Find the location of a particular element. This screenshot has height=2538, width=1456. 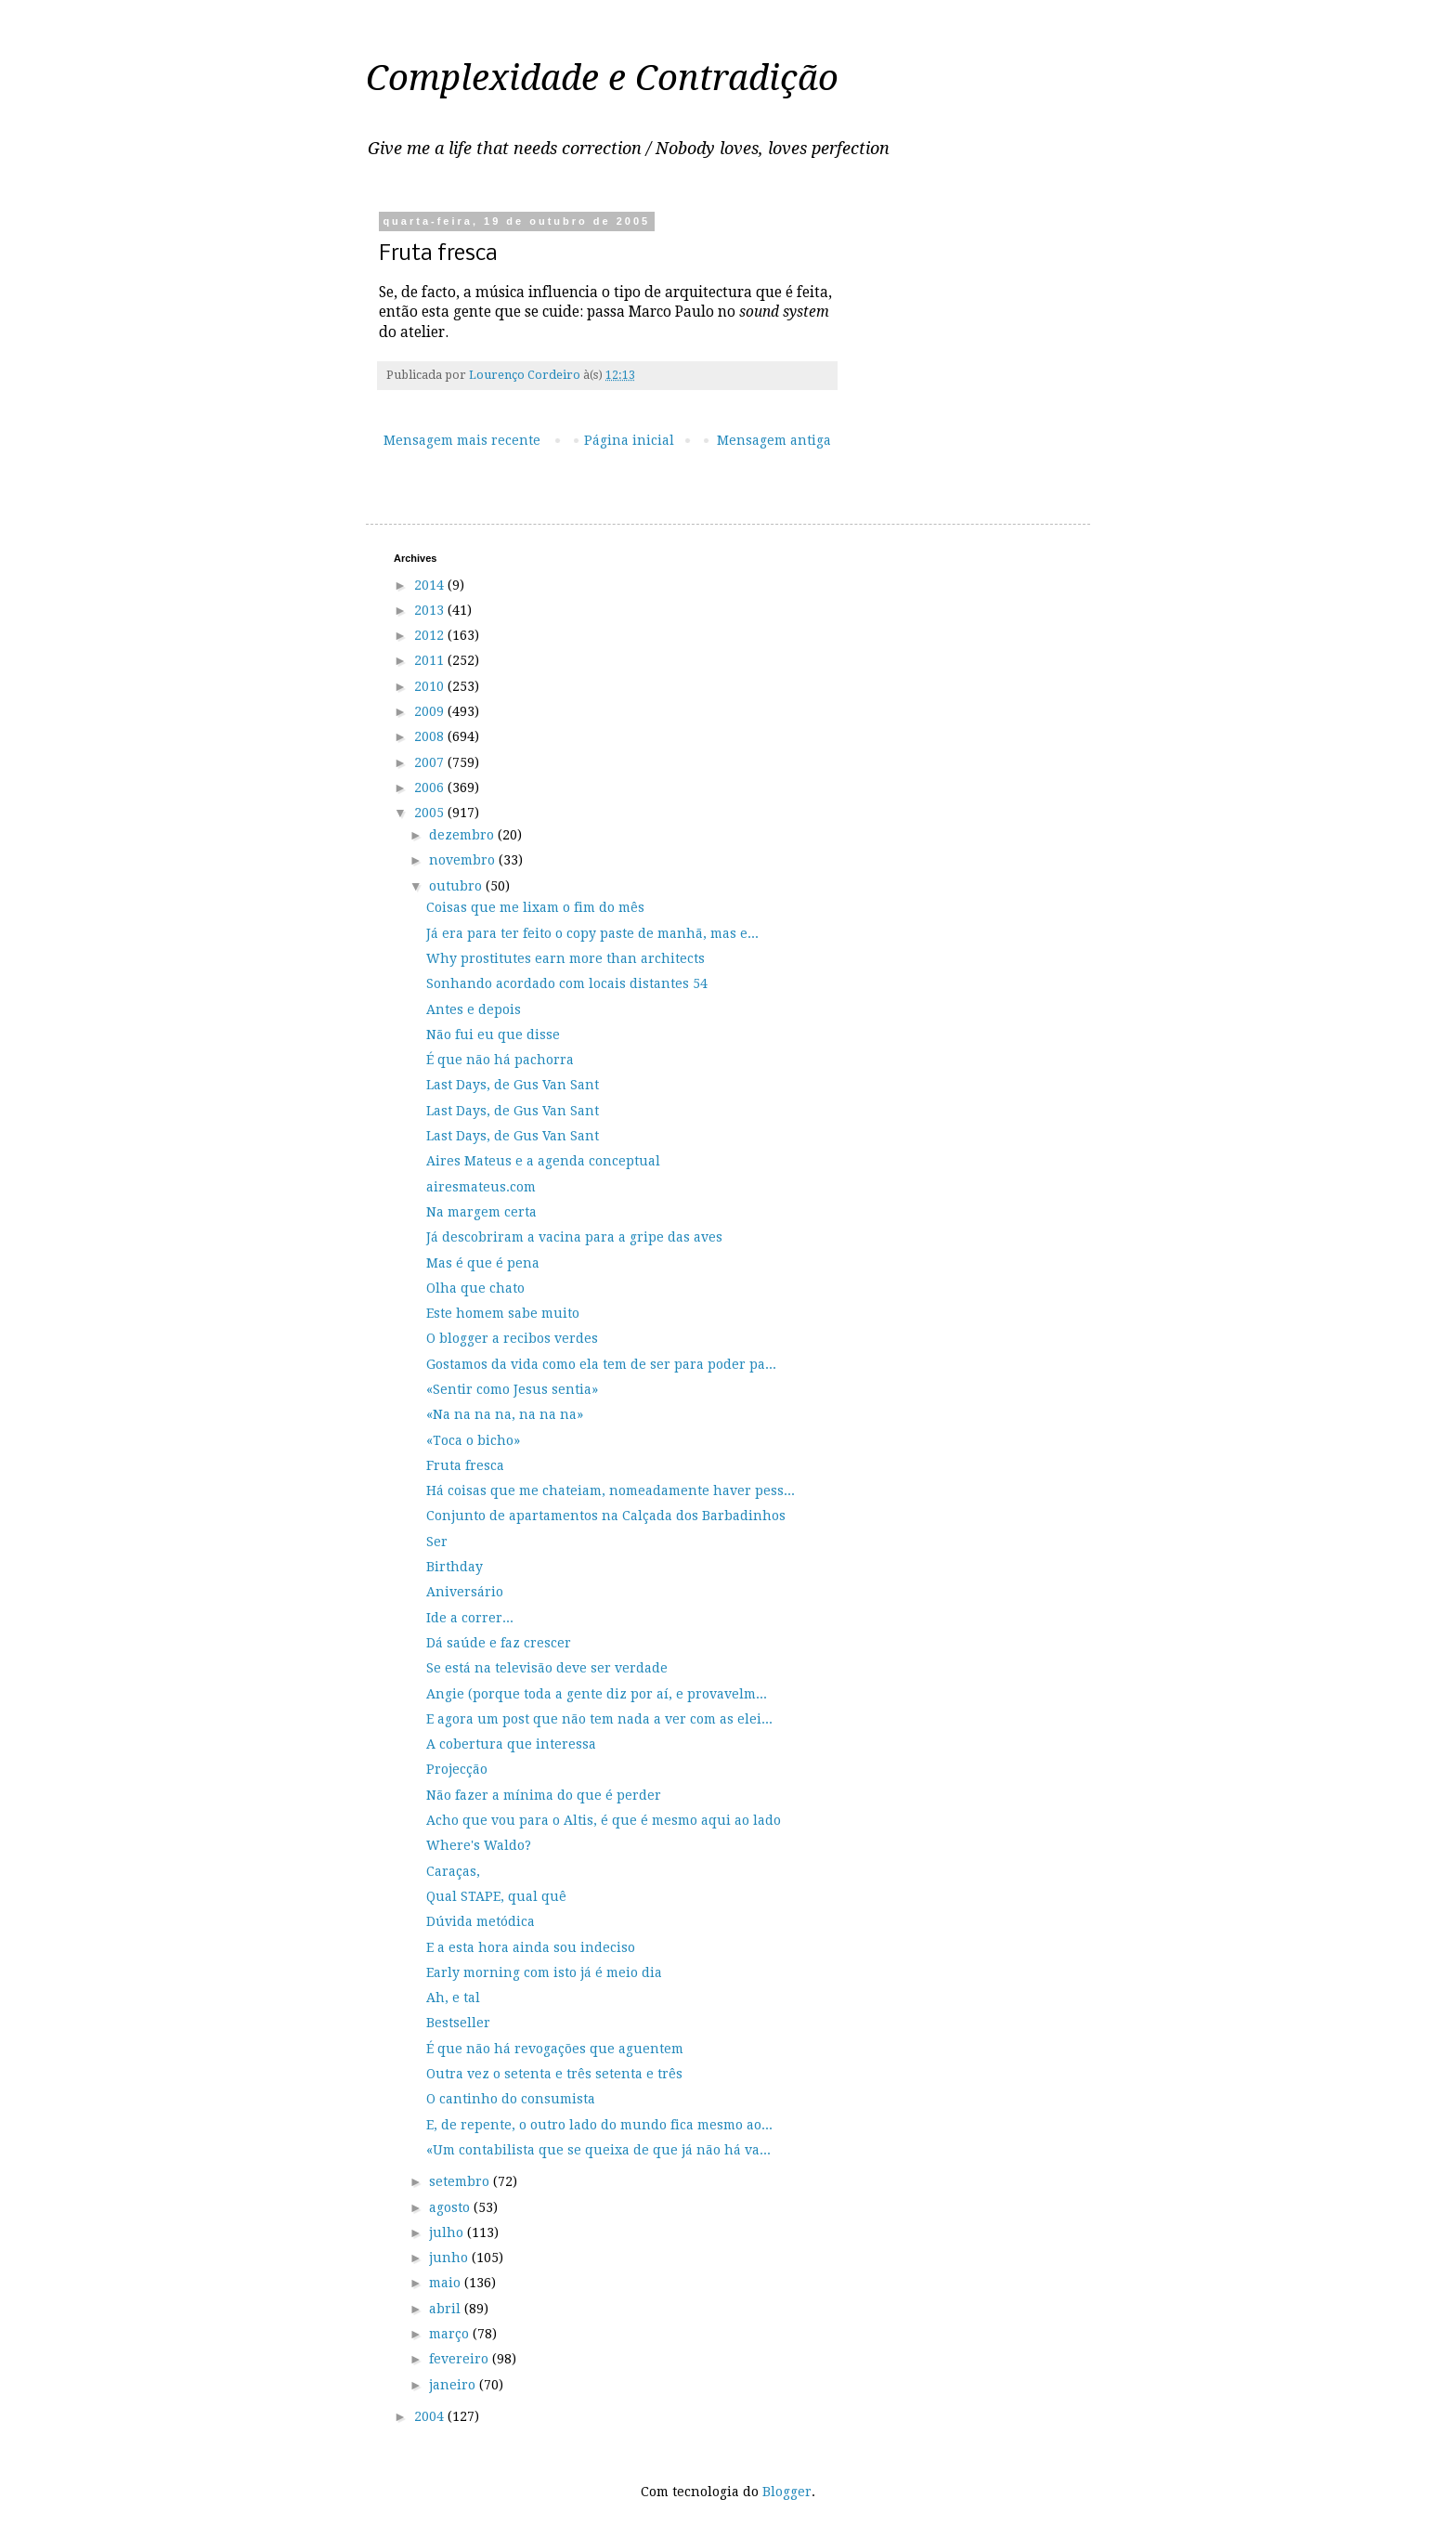

2013 is located at coordinates (431, 610).